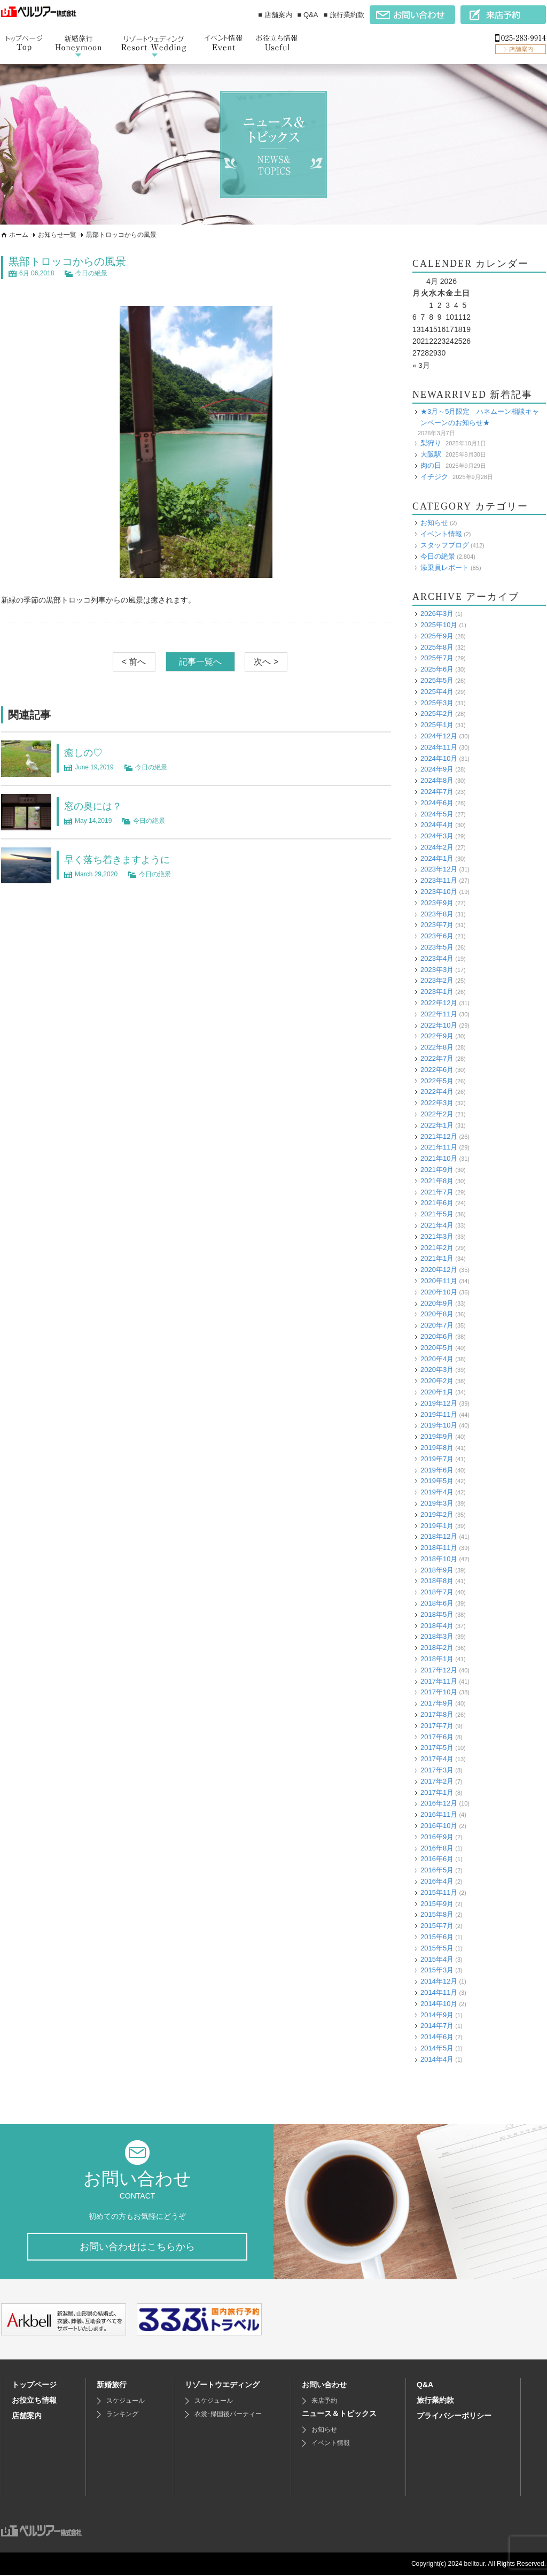  I want to click on 2024年10月, so click(438, 758).